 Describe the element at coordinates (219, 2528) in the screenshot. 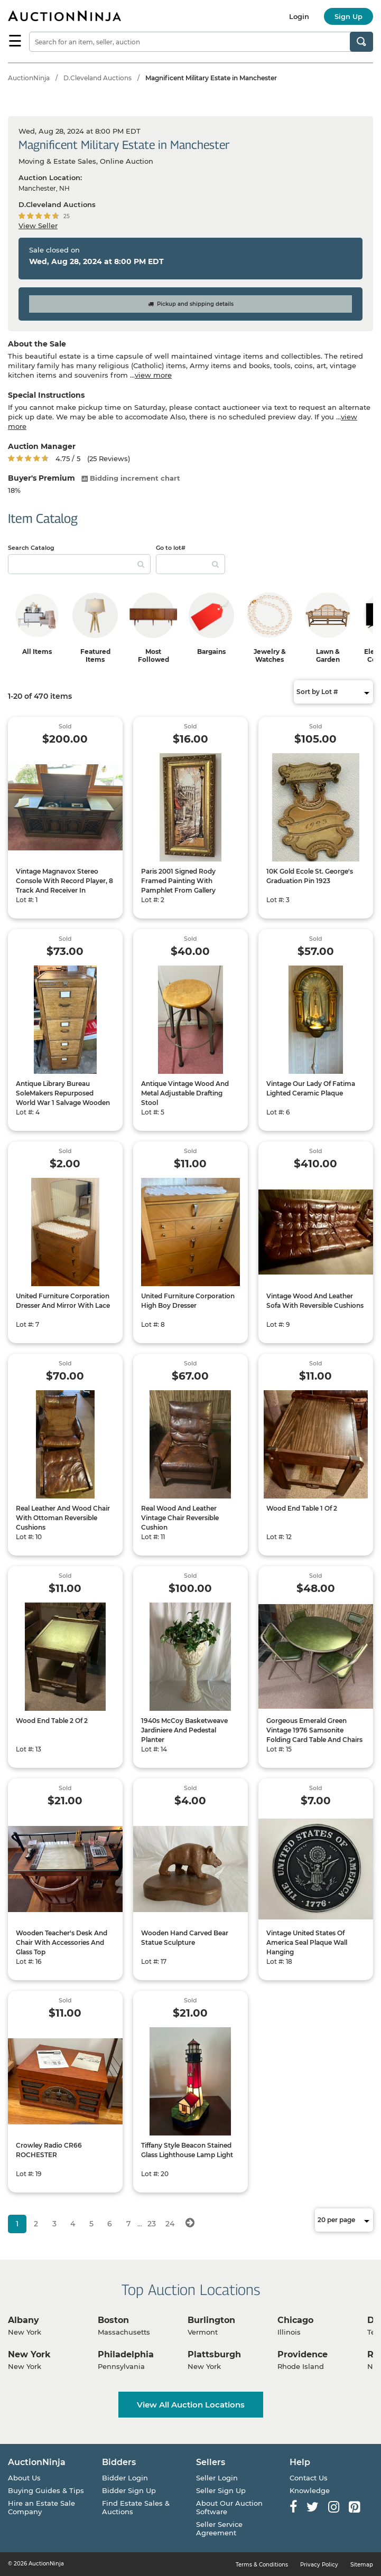

I see `Seller Service Agreement` at that location.